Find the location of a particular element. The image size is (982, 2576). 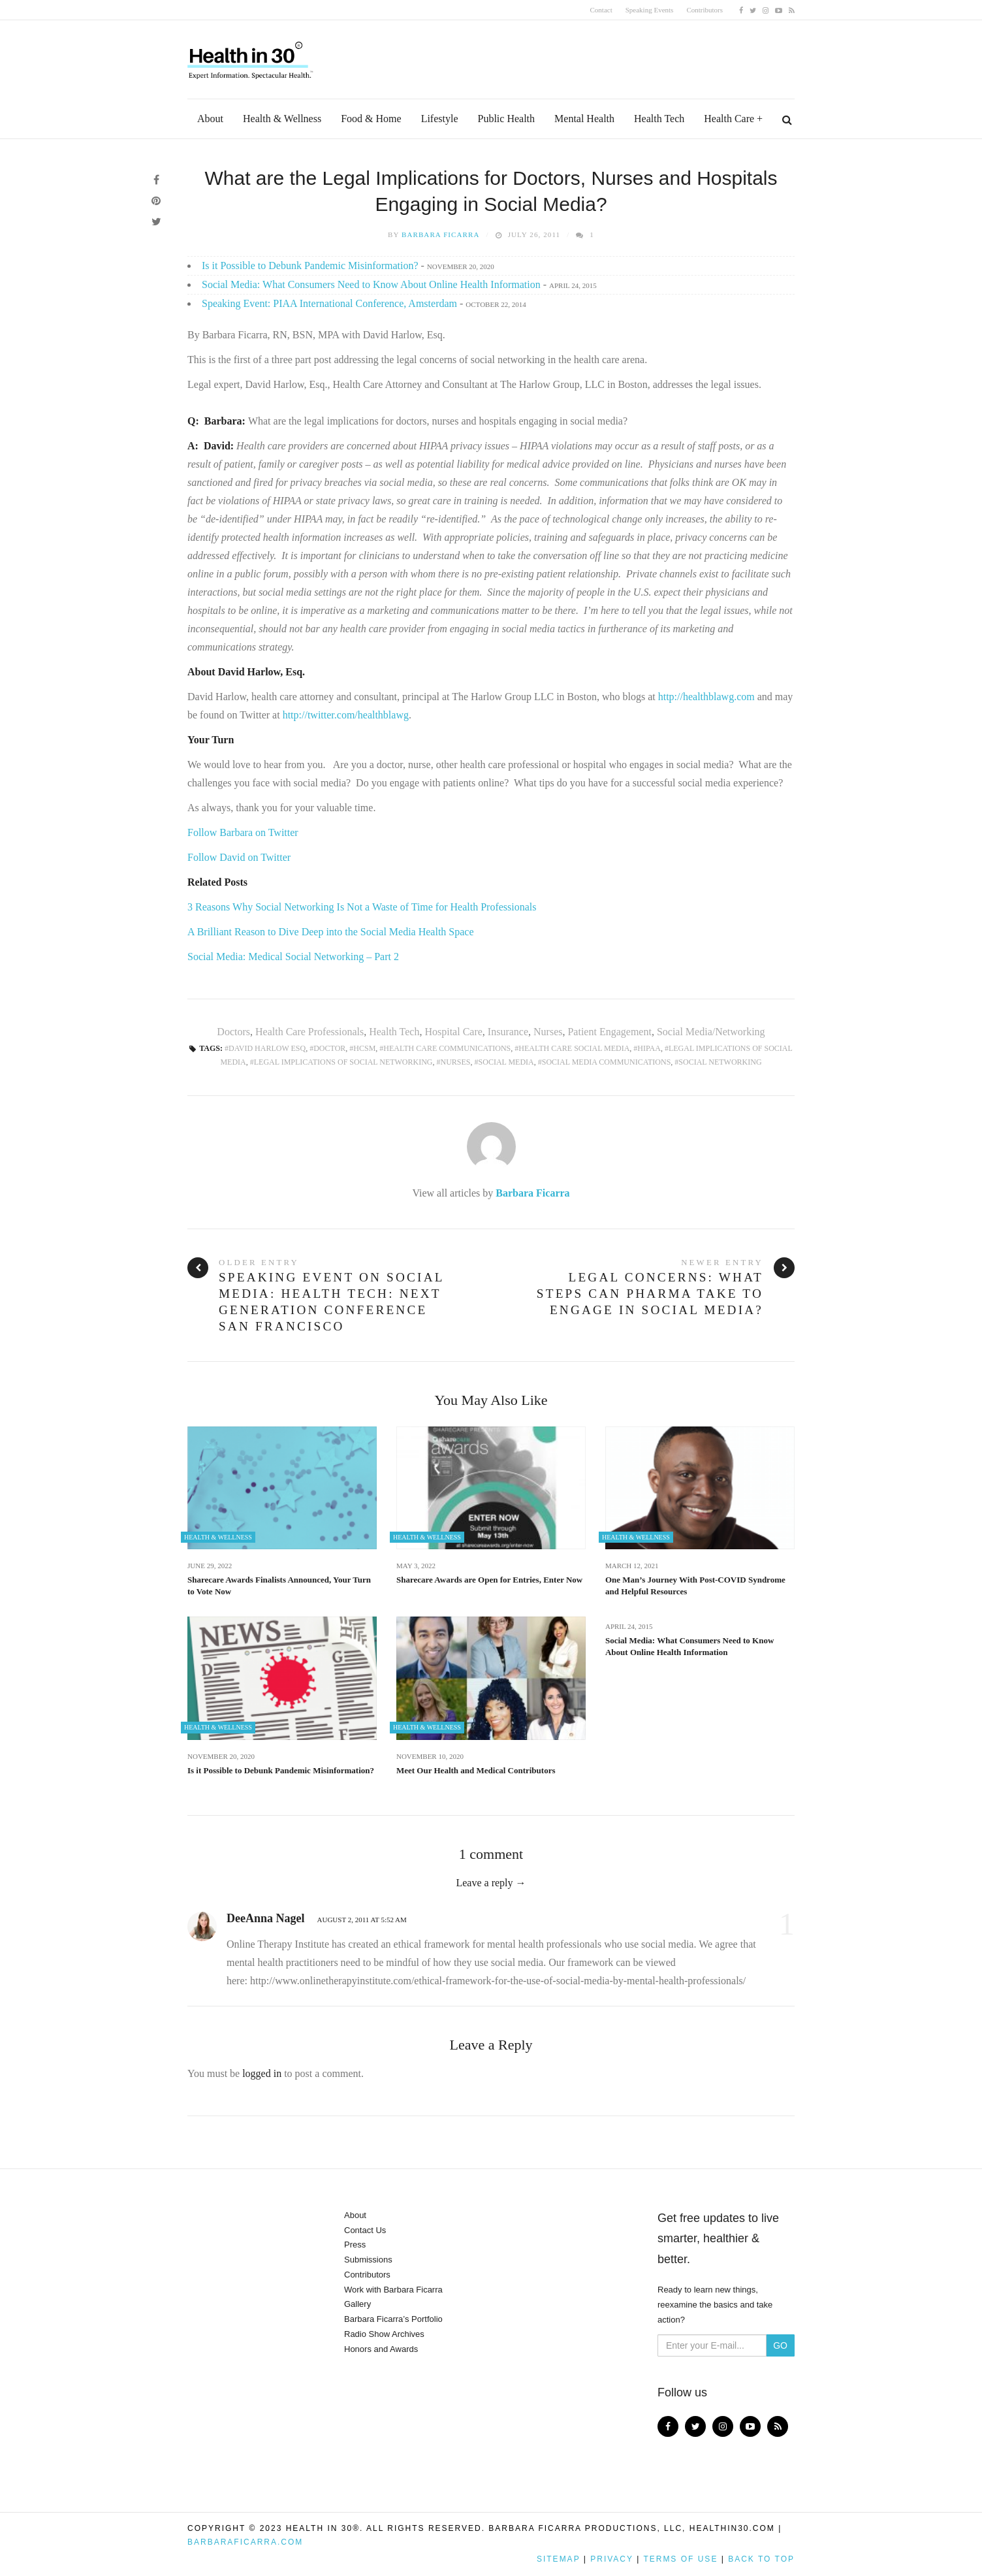

Contributors is located at coordinates (704, 10).